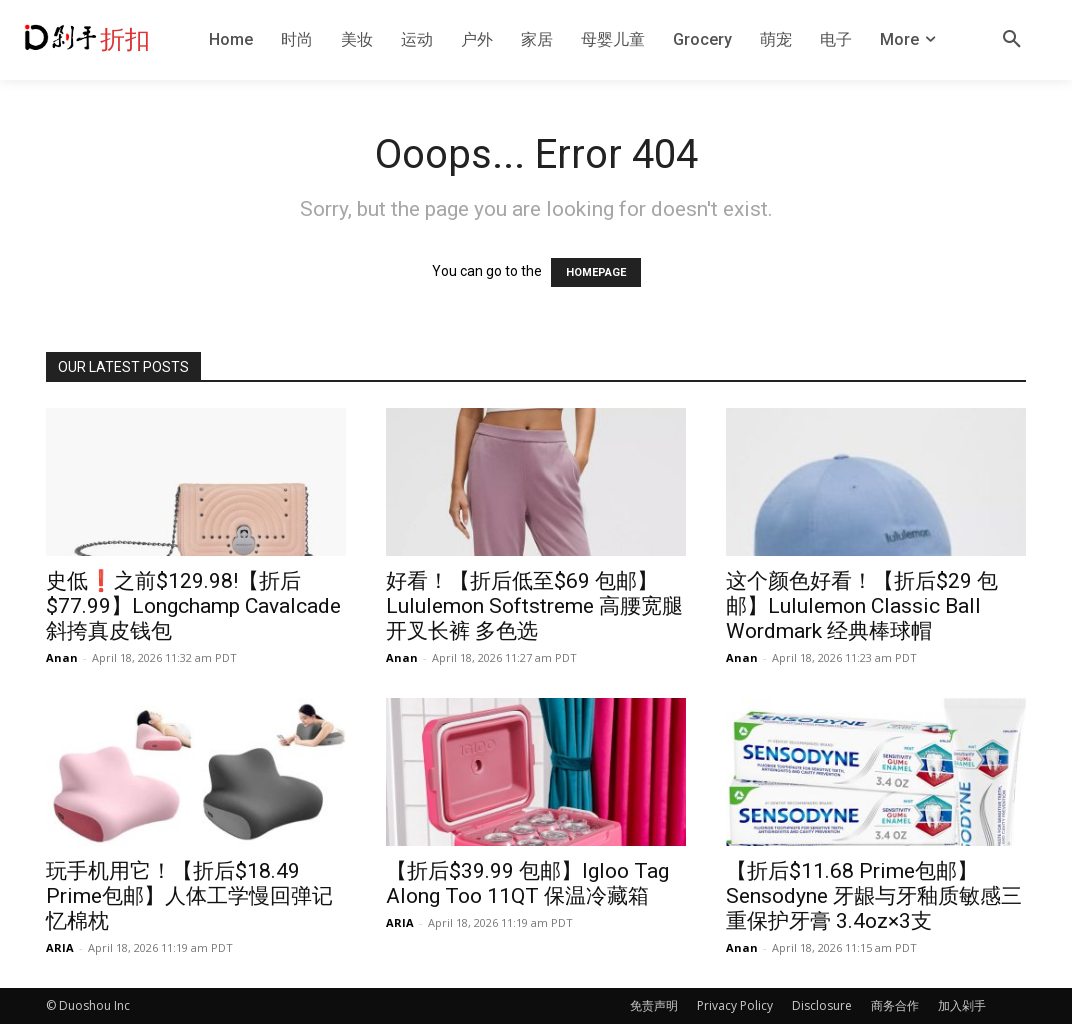  What do you see at coordinates (527, 883) in the screenshot?
I see `【折后$39.99 包邮】Igloo Tag Along Too 11QT 保温冷藏箱` at bounding box center [527, 883].